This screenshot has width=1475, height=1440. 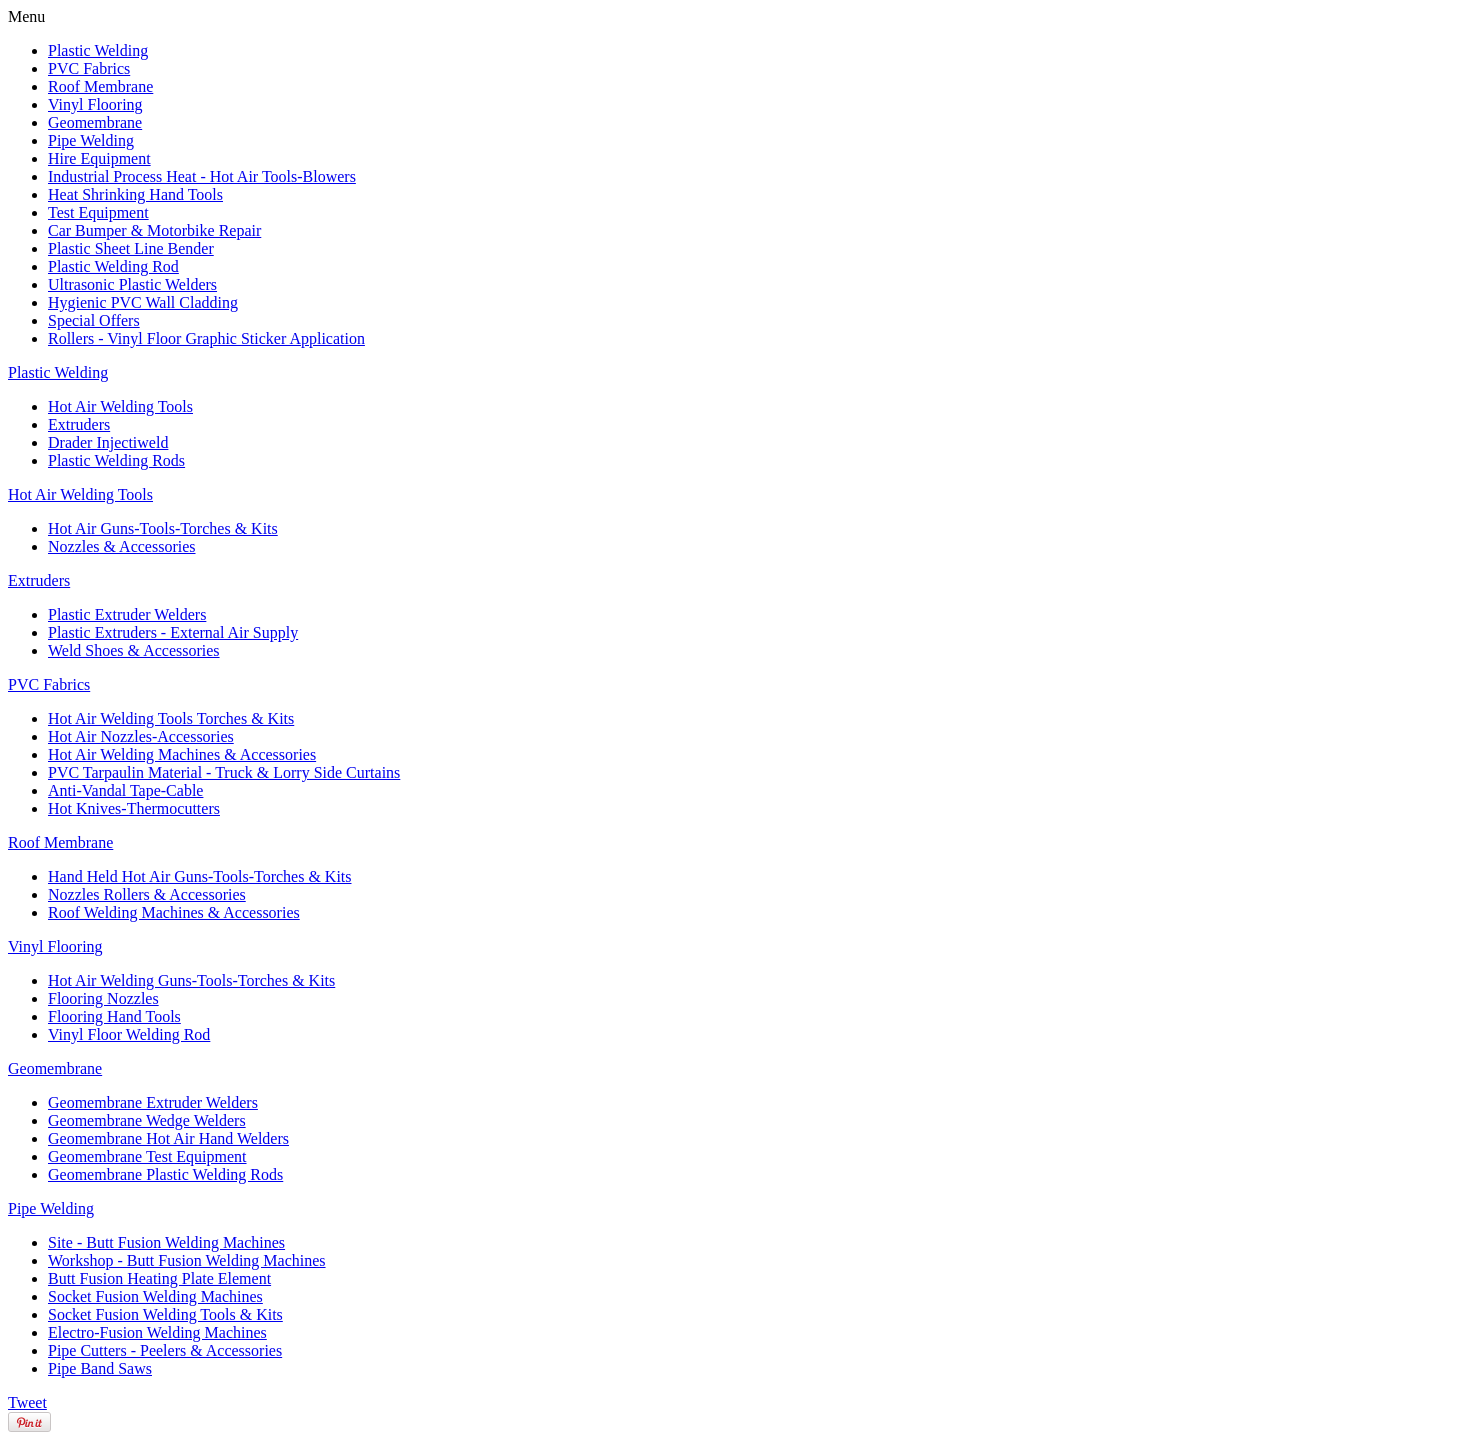 What do you see at coordinates (224, 772) in the screenshot?
I see `PVC Tarpaulin Material - Truck & Lorry Side Curtains` at bounding box center [224, 772].